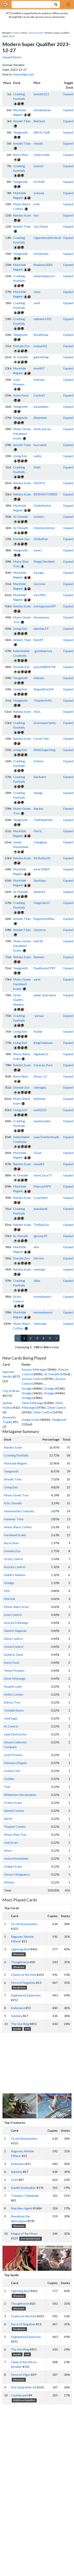 Image resolution: width=74 pixels, height=2576 pixels. I want to click on Death & Taxes, so click(13, 1654).